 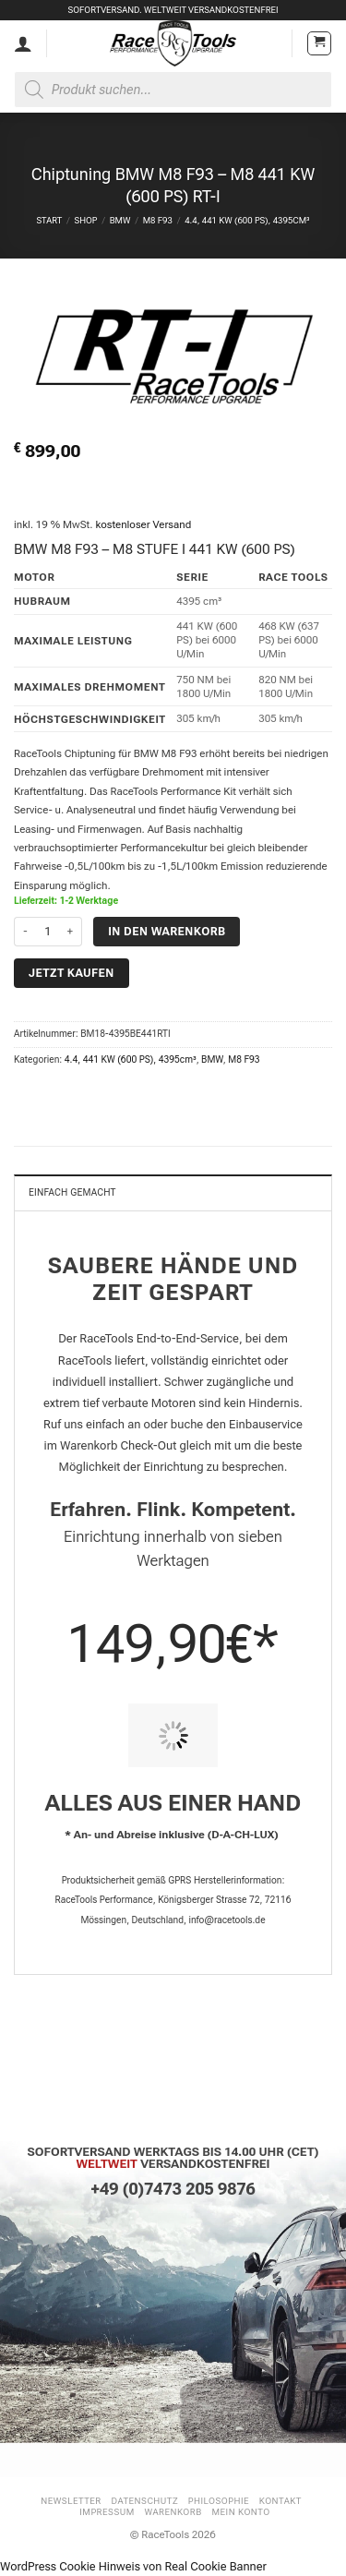 What do you see at coordinates (48, 931) in the screenshot?
I see `[Produktmenge]` at bounding box center [48, 931].